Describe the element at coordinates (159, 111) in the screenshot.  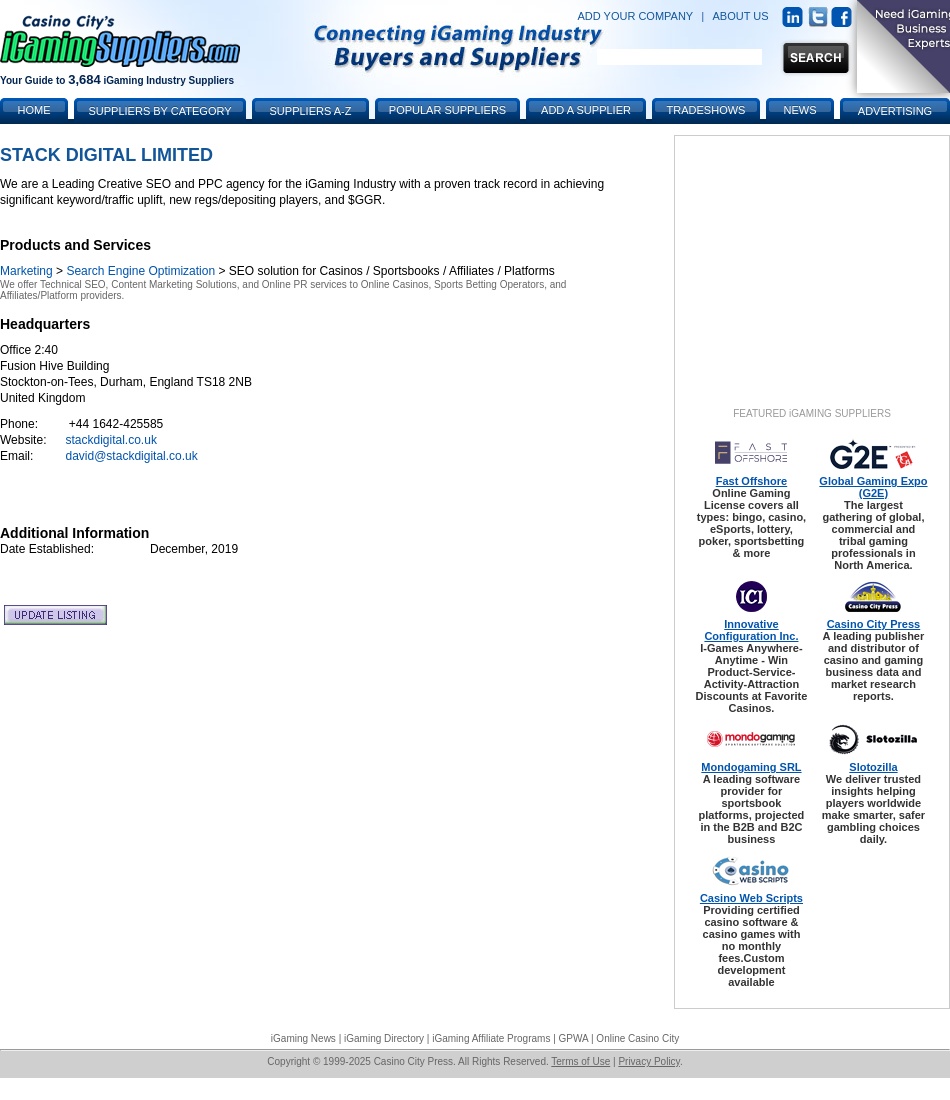
I see `Suppliers by Category` at that location.